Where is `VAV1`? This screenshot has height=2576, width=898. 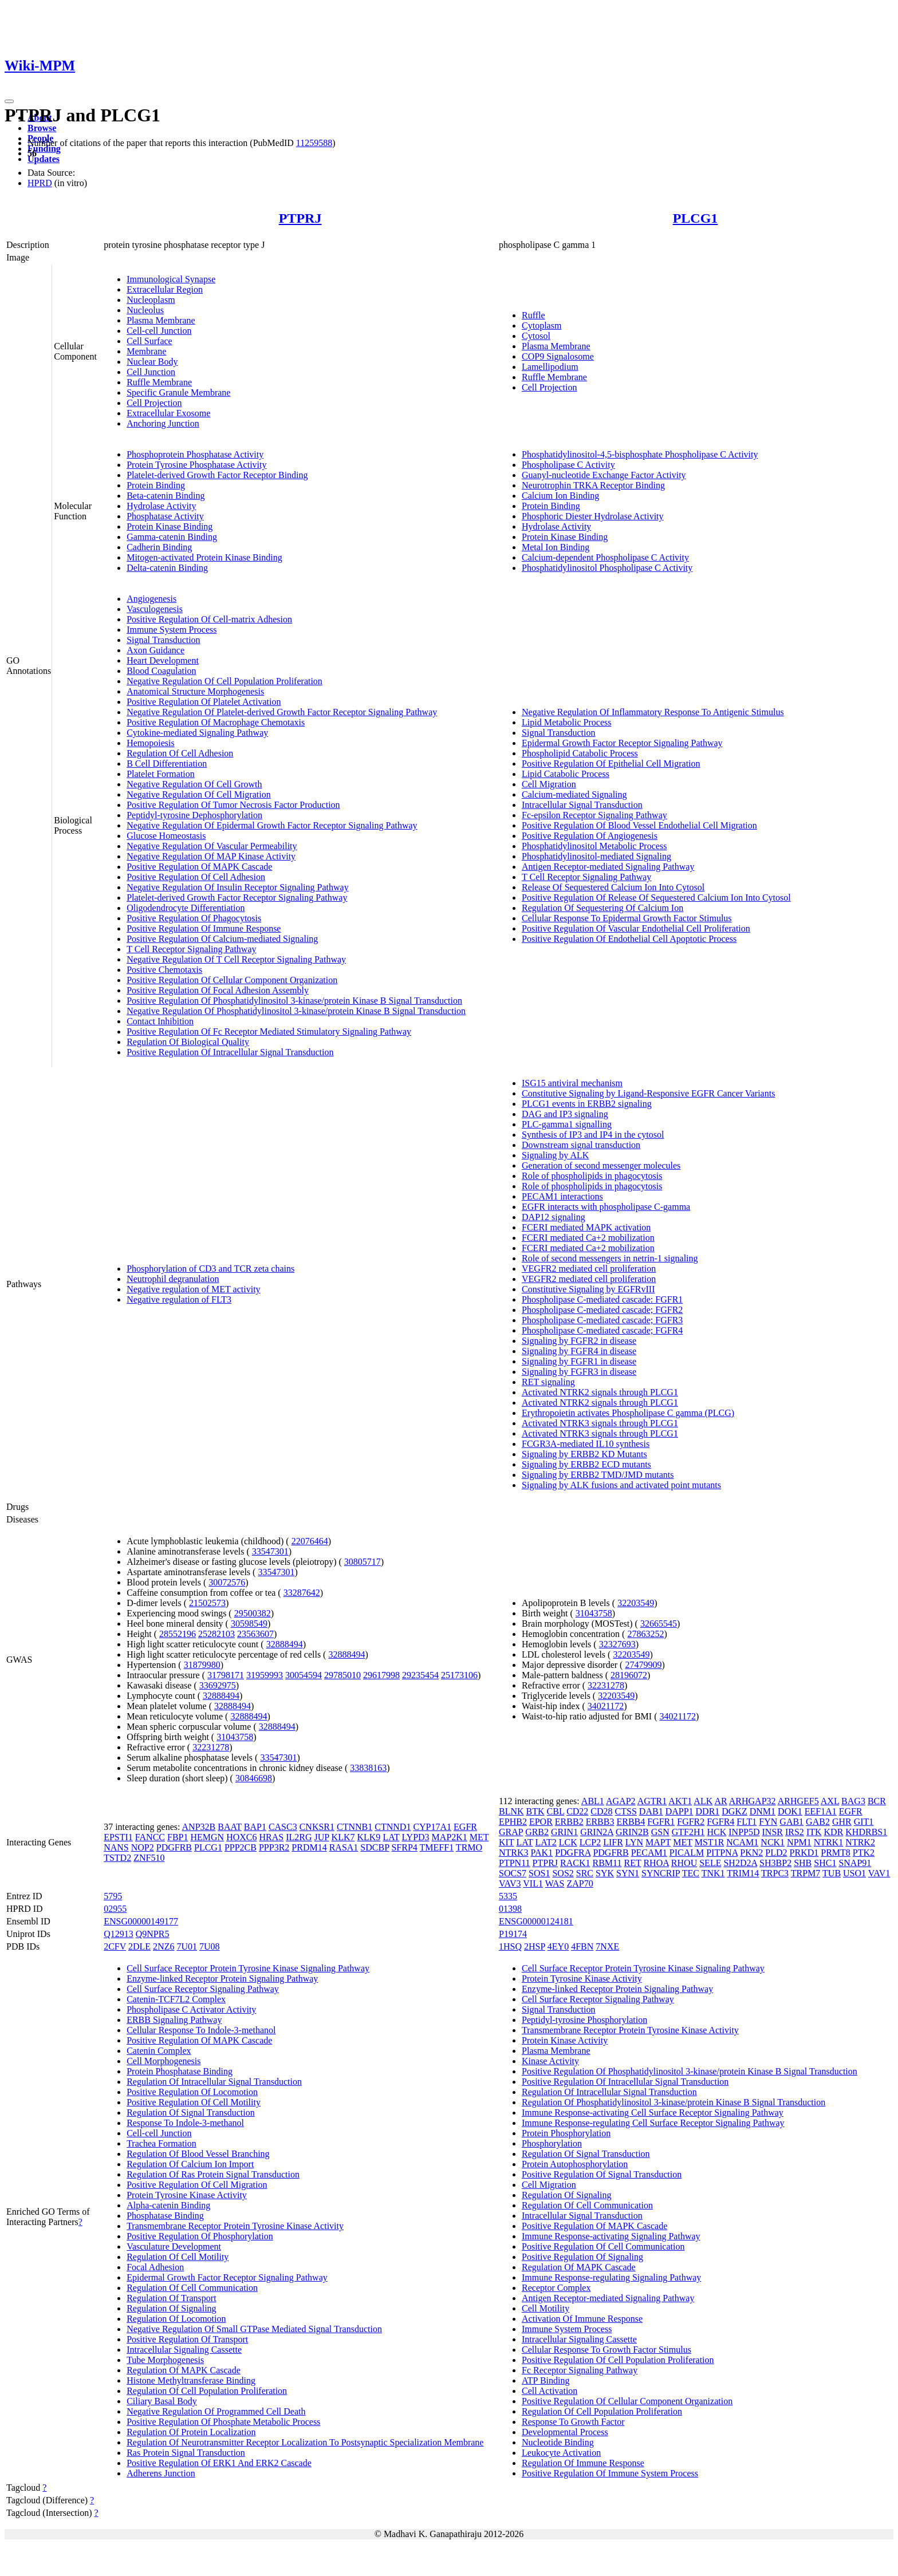 VAV1 is located at coordinates (879, 1873).